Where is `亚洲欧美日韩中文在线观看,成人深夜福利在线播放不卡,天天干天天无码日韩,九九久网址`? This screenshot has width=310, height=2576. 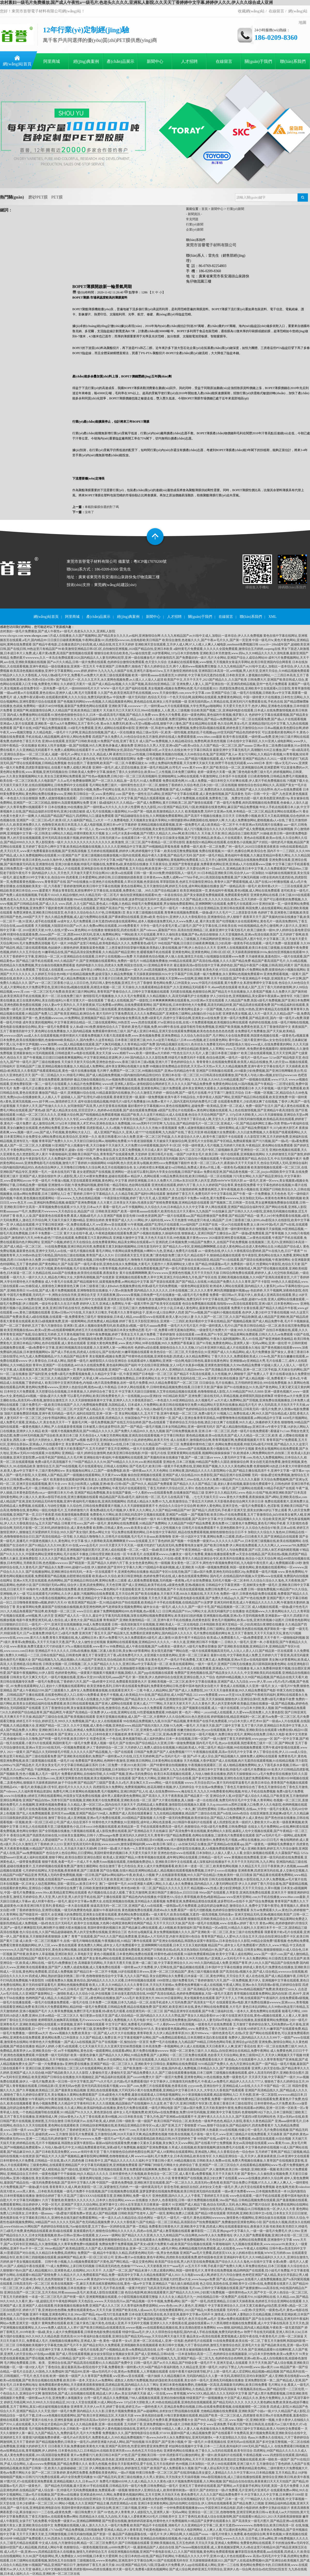 亚洲欧美日韩中文在线观看,成人深夜福利在线播放不卡,天天干天天无码日韩,九九久网址 is located at coordinates (215, 1862).